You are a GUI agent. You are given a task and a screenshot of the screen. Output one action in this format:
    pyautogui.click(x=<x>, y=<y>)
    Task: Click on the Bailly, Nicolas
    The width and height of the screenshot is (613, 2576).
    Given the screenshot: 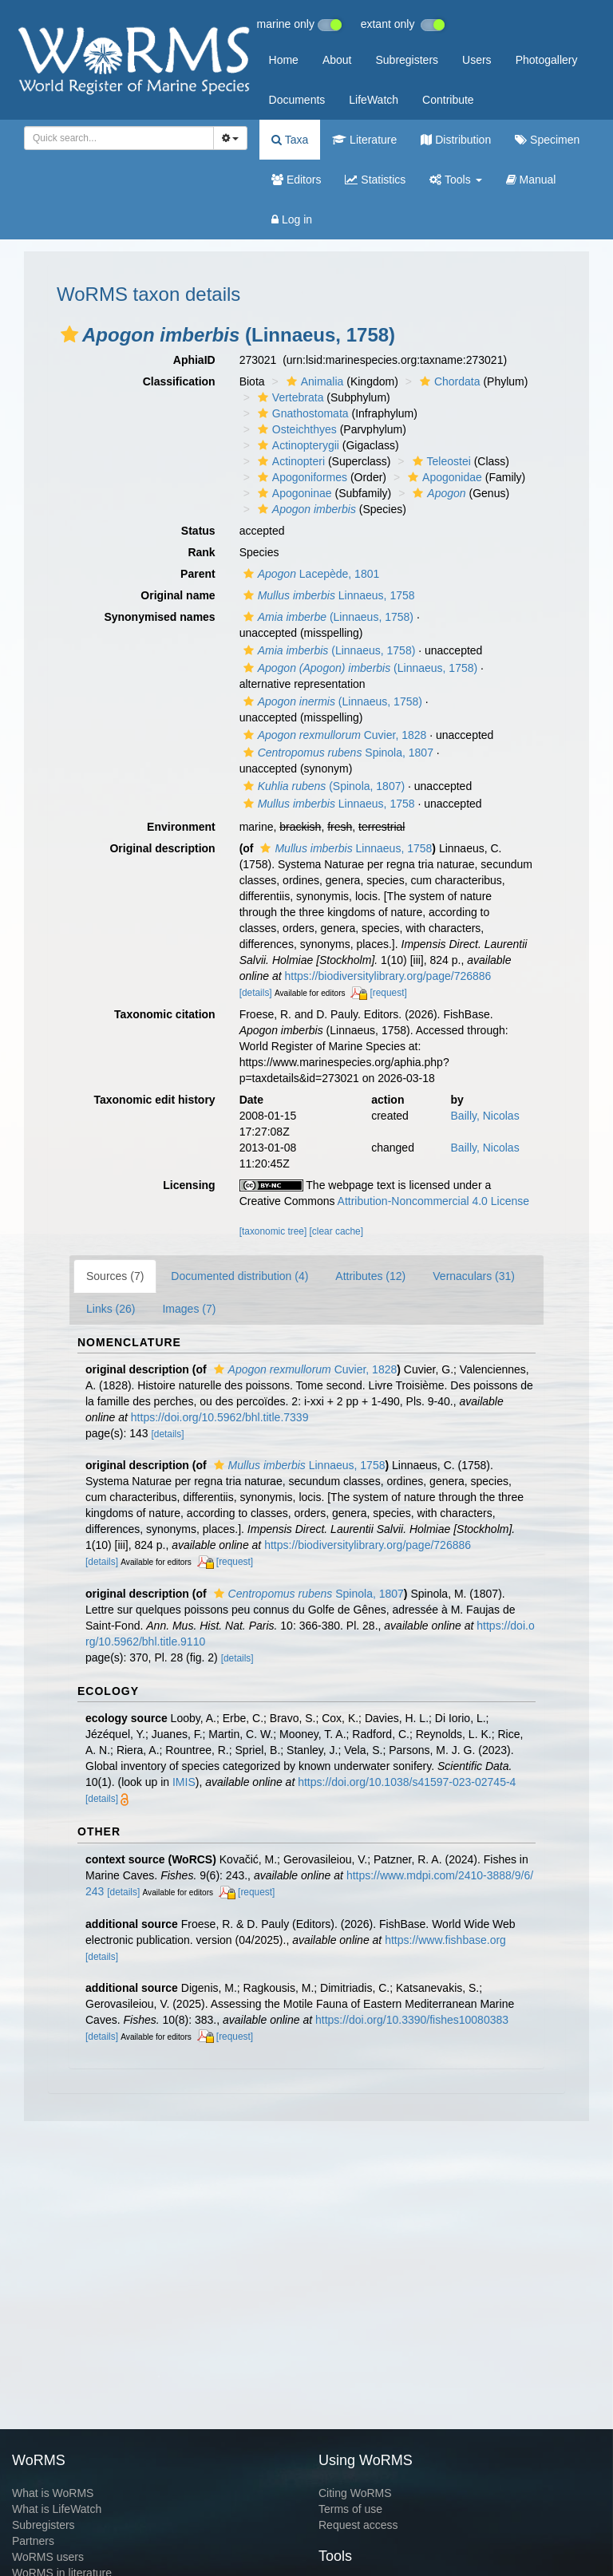 What is the action you would take?
    pyautogui.click(x=485, y=1115)
    